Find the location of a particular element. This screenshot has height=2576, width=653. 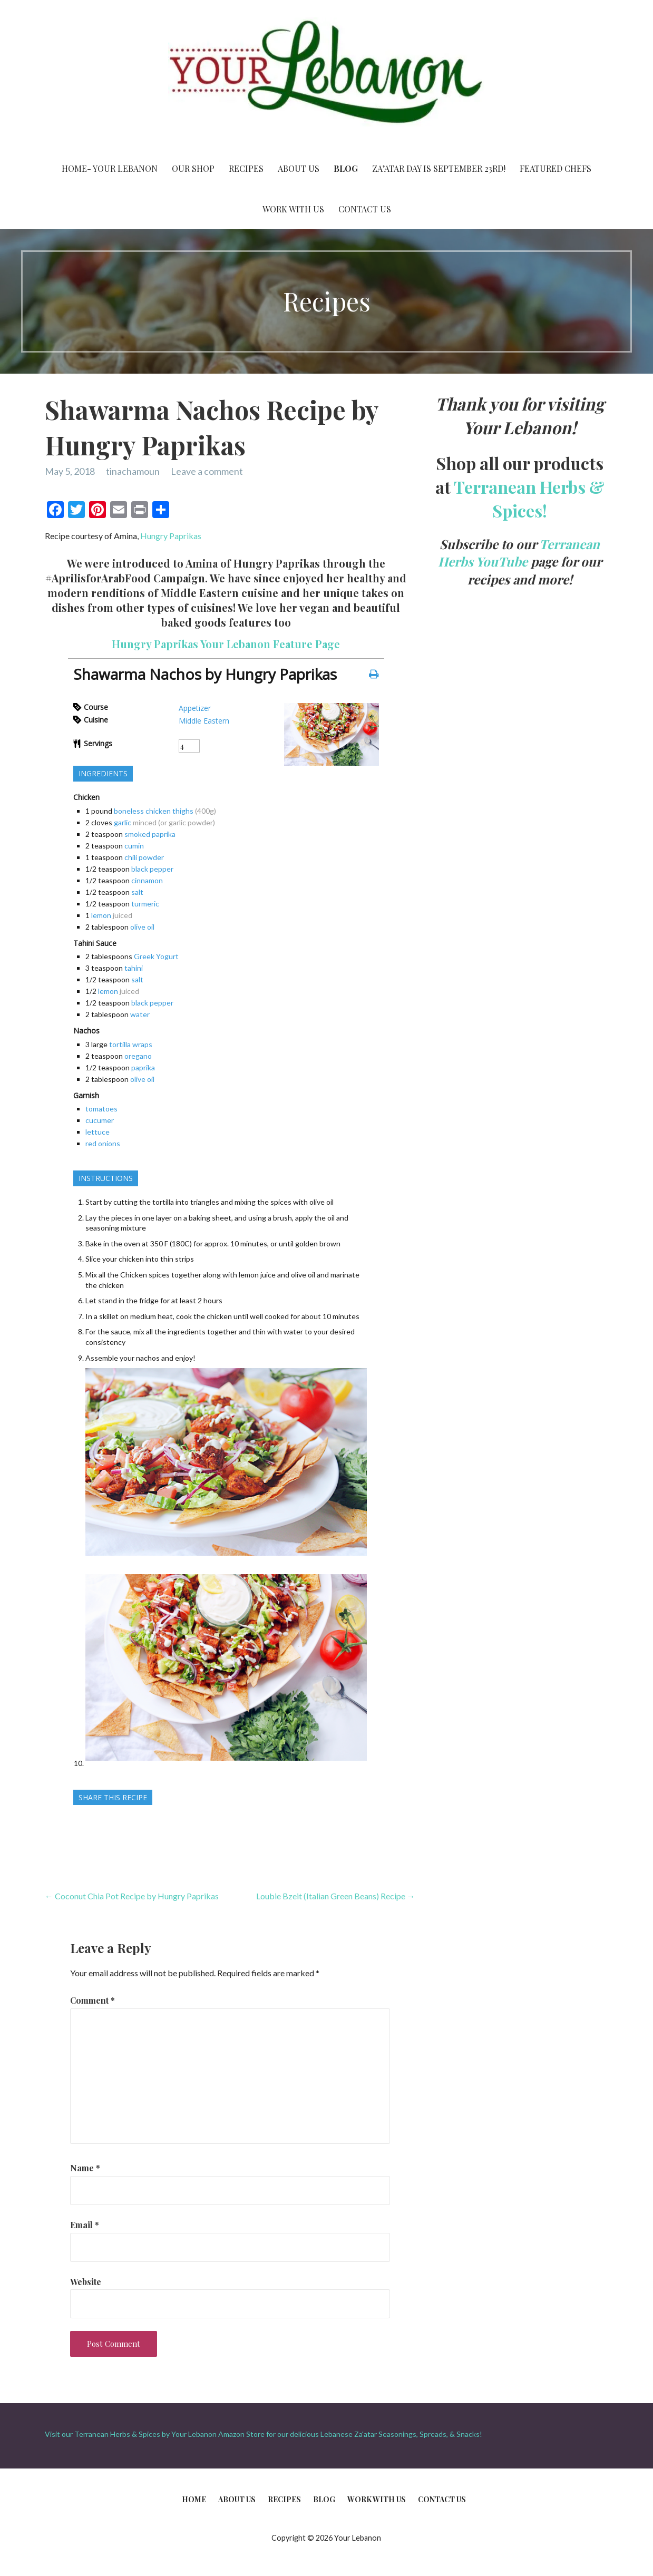

Home is located at coordinates (194, 2499).